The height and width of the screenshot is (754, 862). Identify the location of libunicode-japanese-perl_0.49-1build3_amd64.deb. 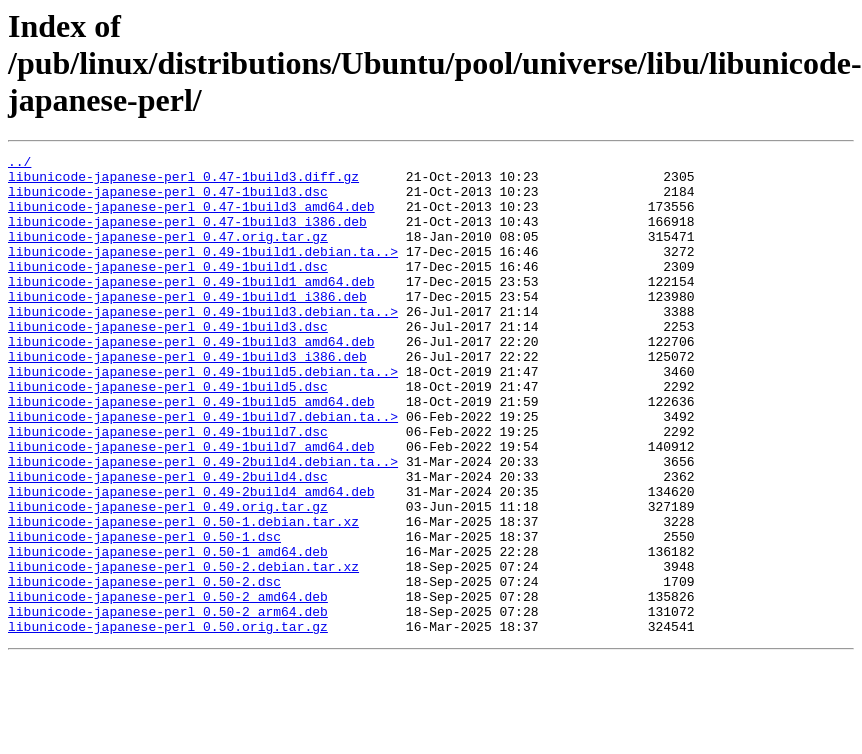
(191, 380).